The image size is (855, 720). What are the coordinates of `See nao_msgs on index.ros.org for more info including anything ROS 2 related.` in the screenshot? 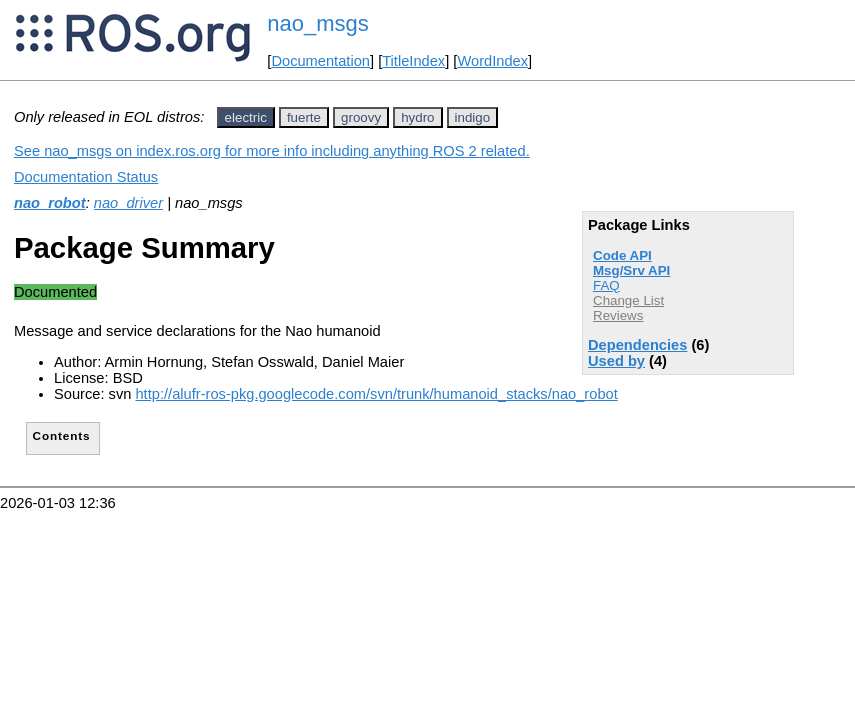 It's located at (272, 151).